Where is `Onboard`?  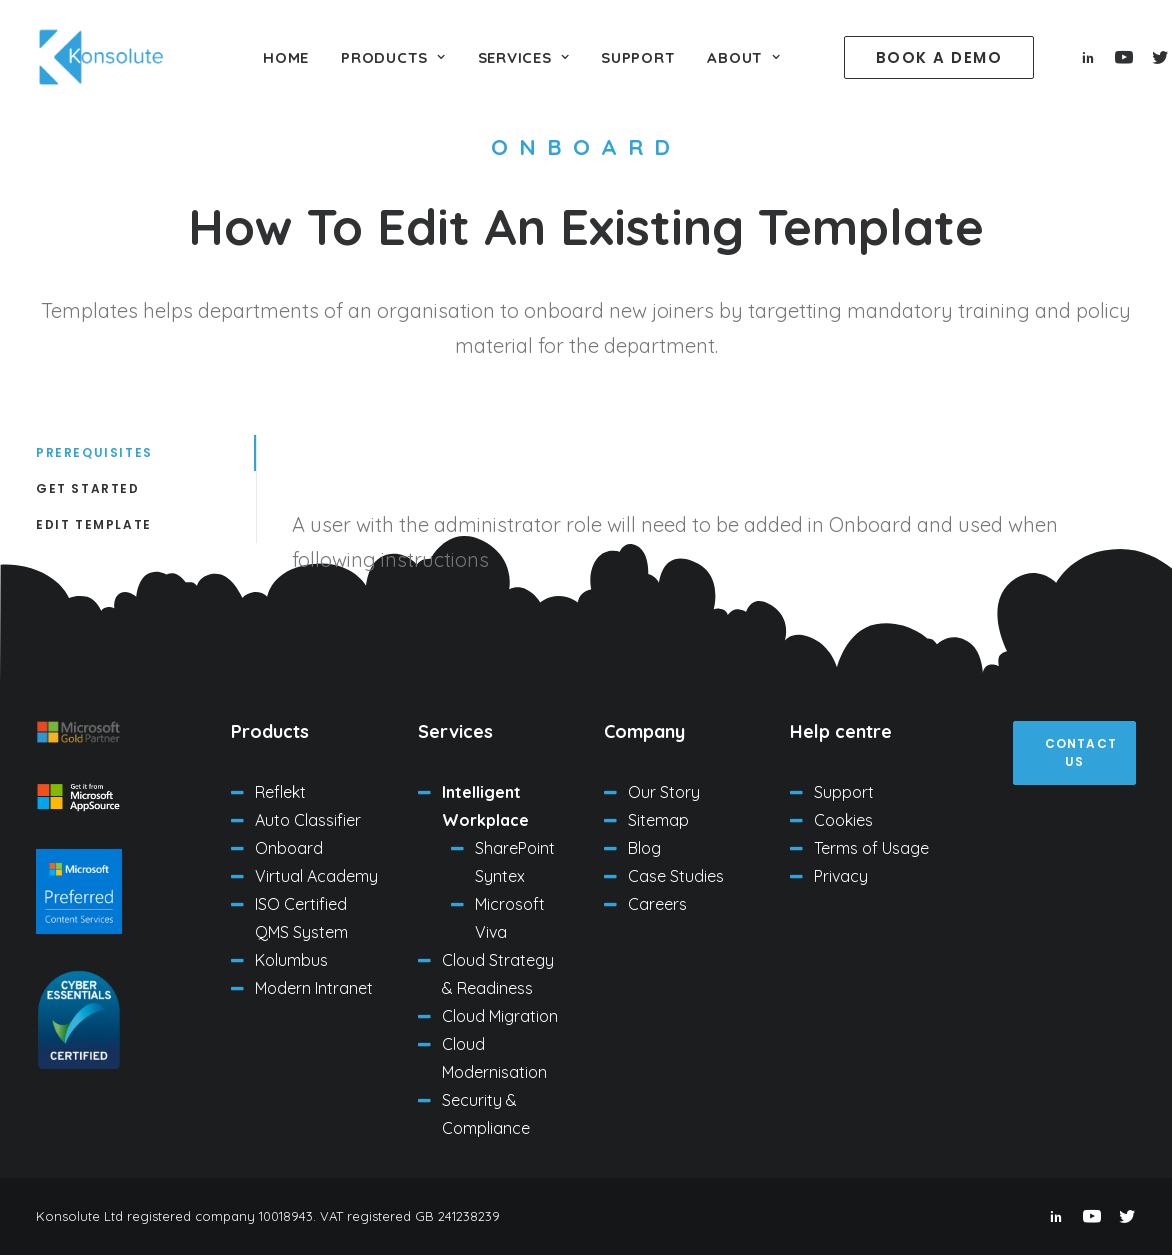 Onboard is located at coordinates (289, 848).